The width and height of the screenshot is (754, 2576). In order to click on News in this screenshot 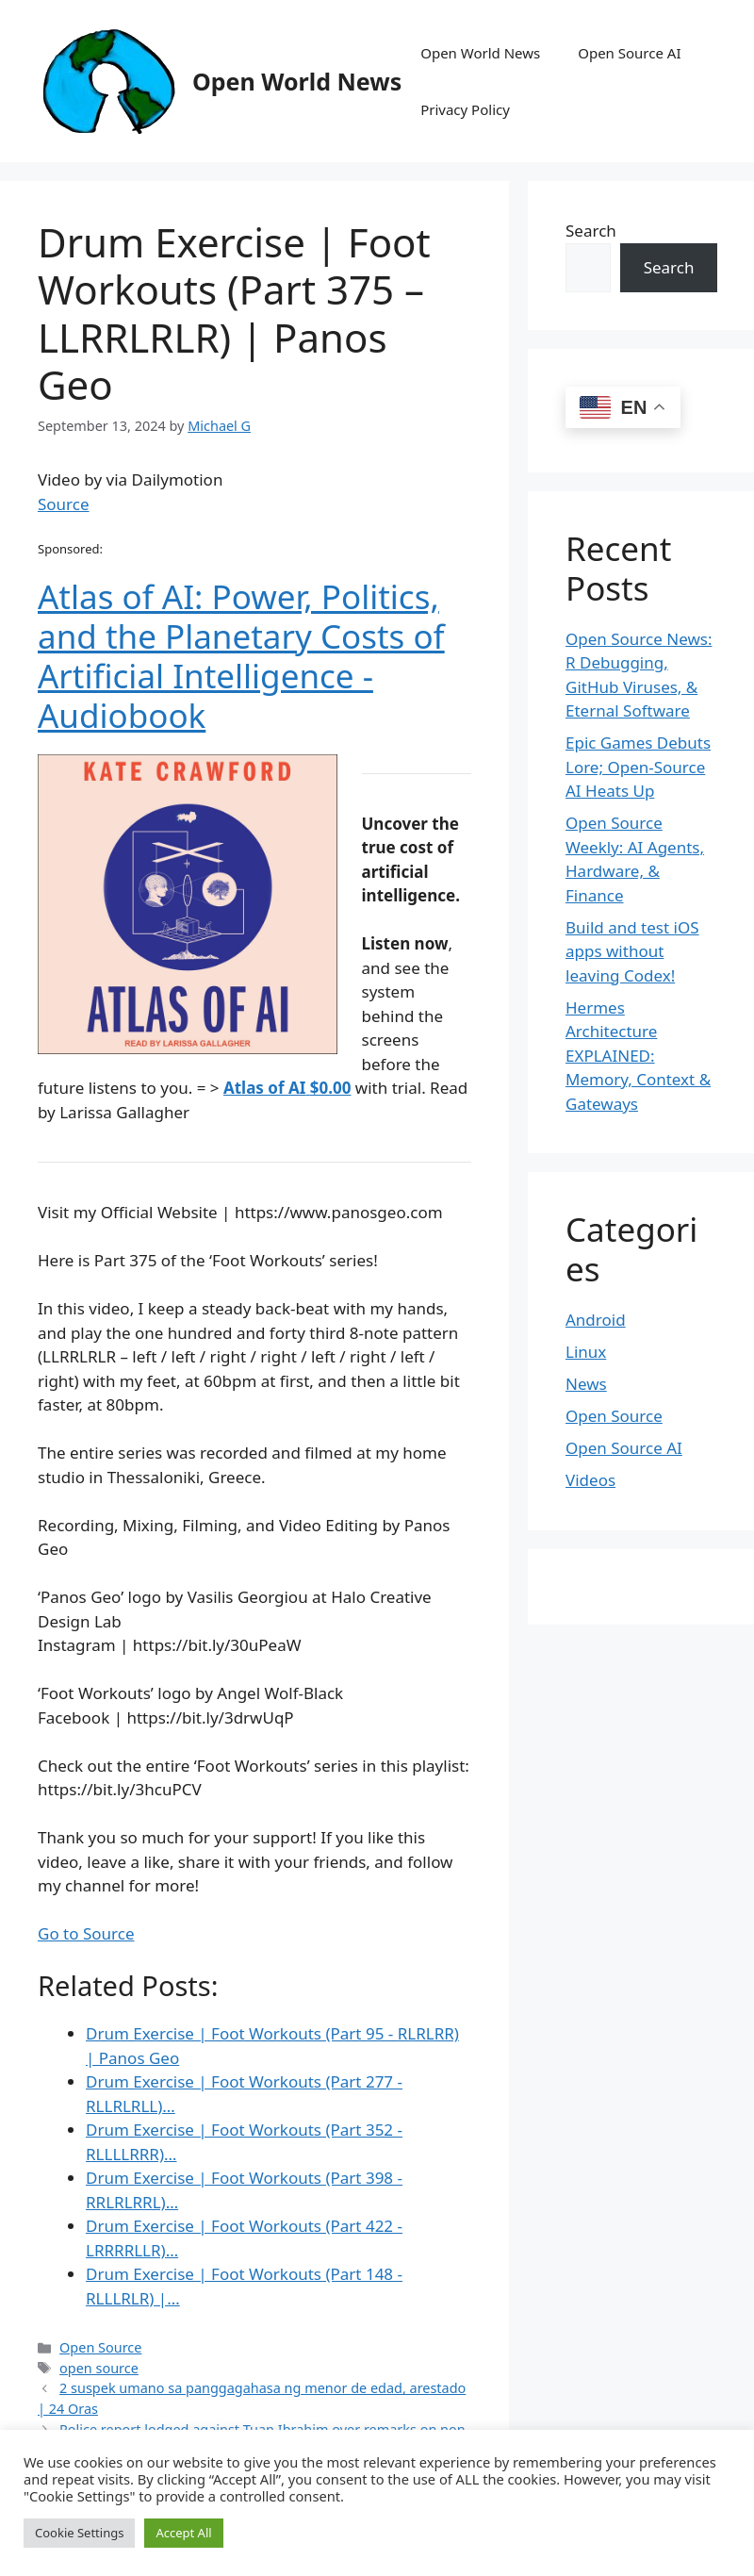, I will do `click(586, 1384)`.